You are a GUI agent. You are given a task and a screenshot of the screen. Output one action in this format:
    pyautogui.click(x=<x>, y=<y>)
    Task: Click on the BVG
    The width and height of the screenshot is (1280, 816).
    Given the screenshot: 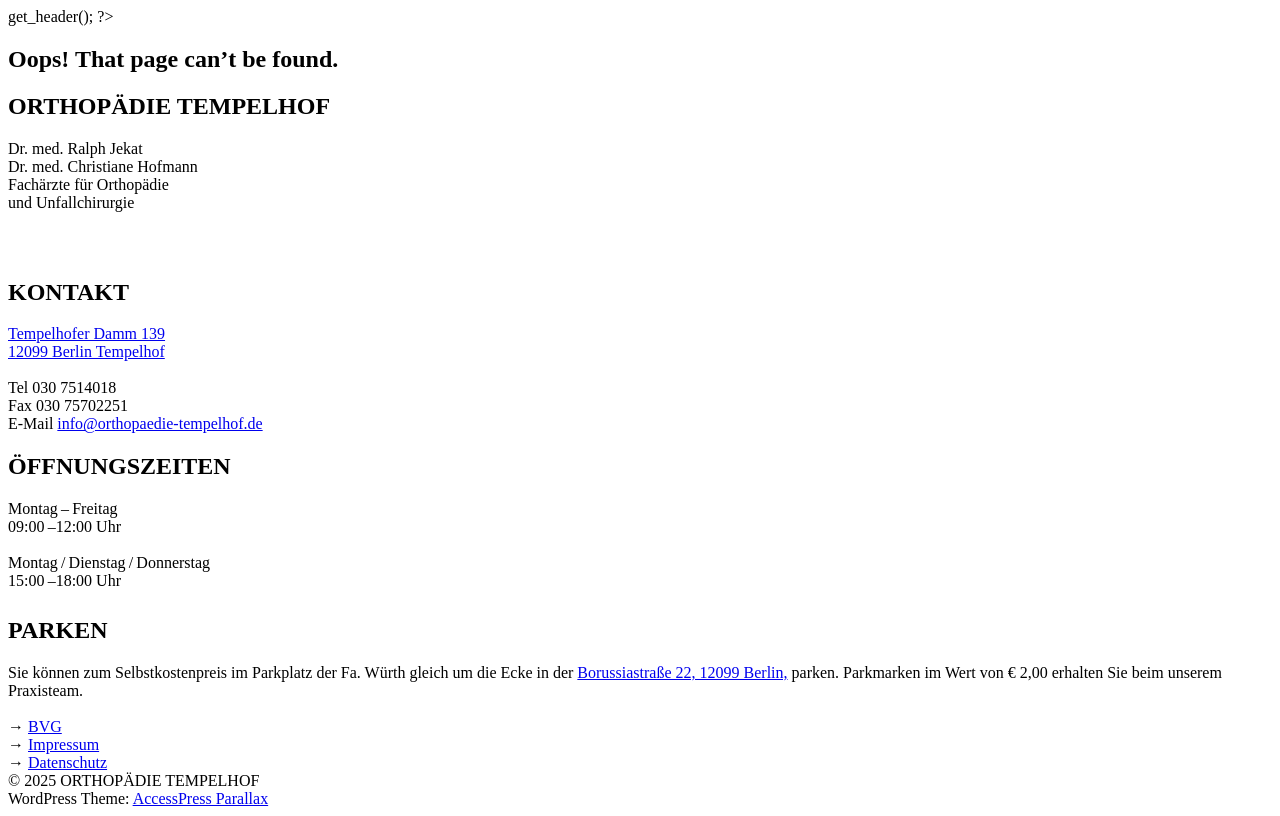 What is the action you would take?
    pyautogui.click(x=45, y=726)
    